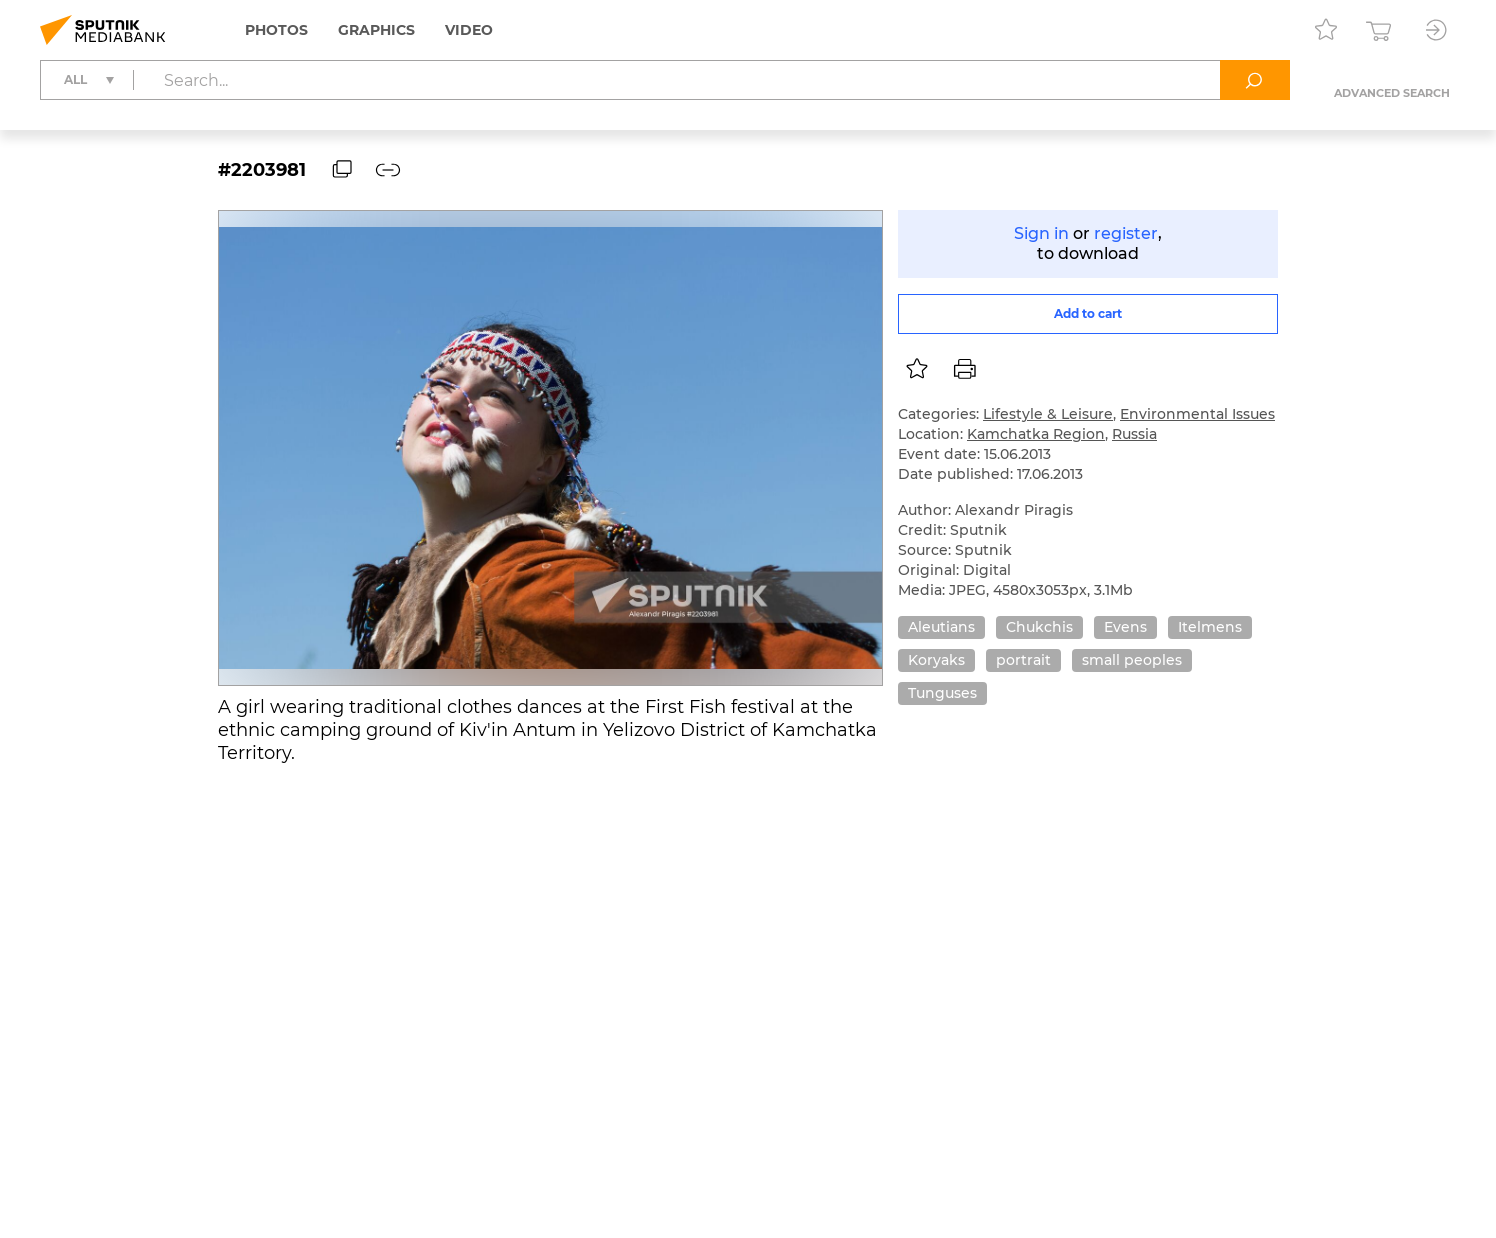 The image size is (1496, 1238). Describe the element at coordinates (1132, 660) in the screenshot. I see `small peoples` at that location.